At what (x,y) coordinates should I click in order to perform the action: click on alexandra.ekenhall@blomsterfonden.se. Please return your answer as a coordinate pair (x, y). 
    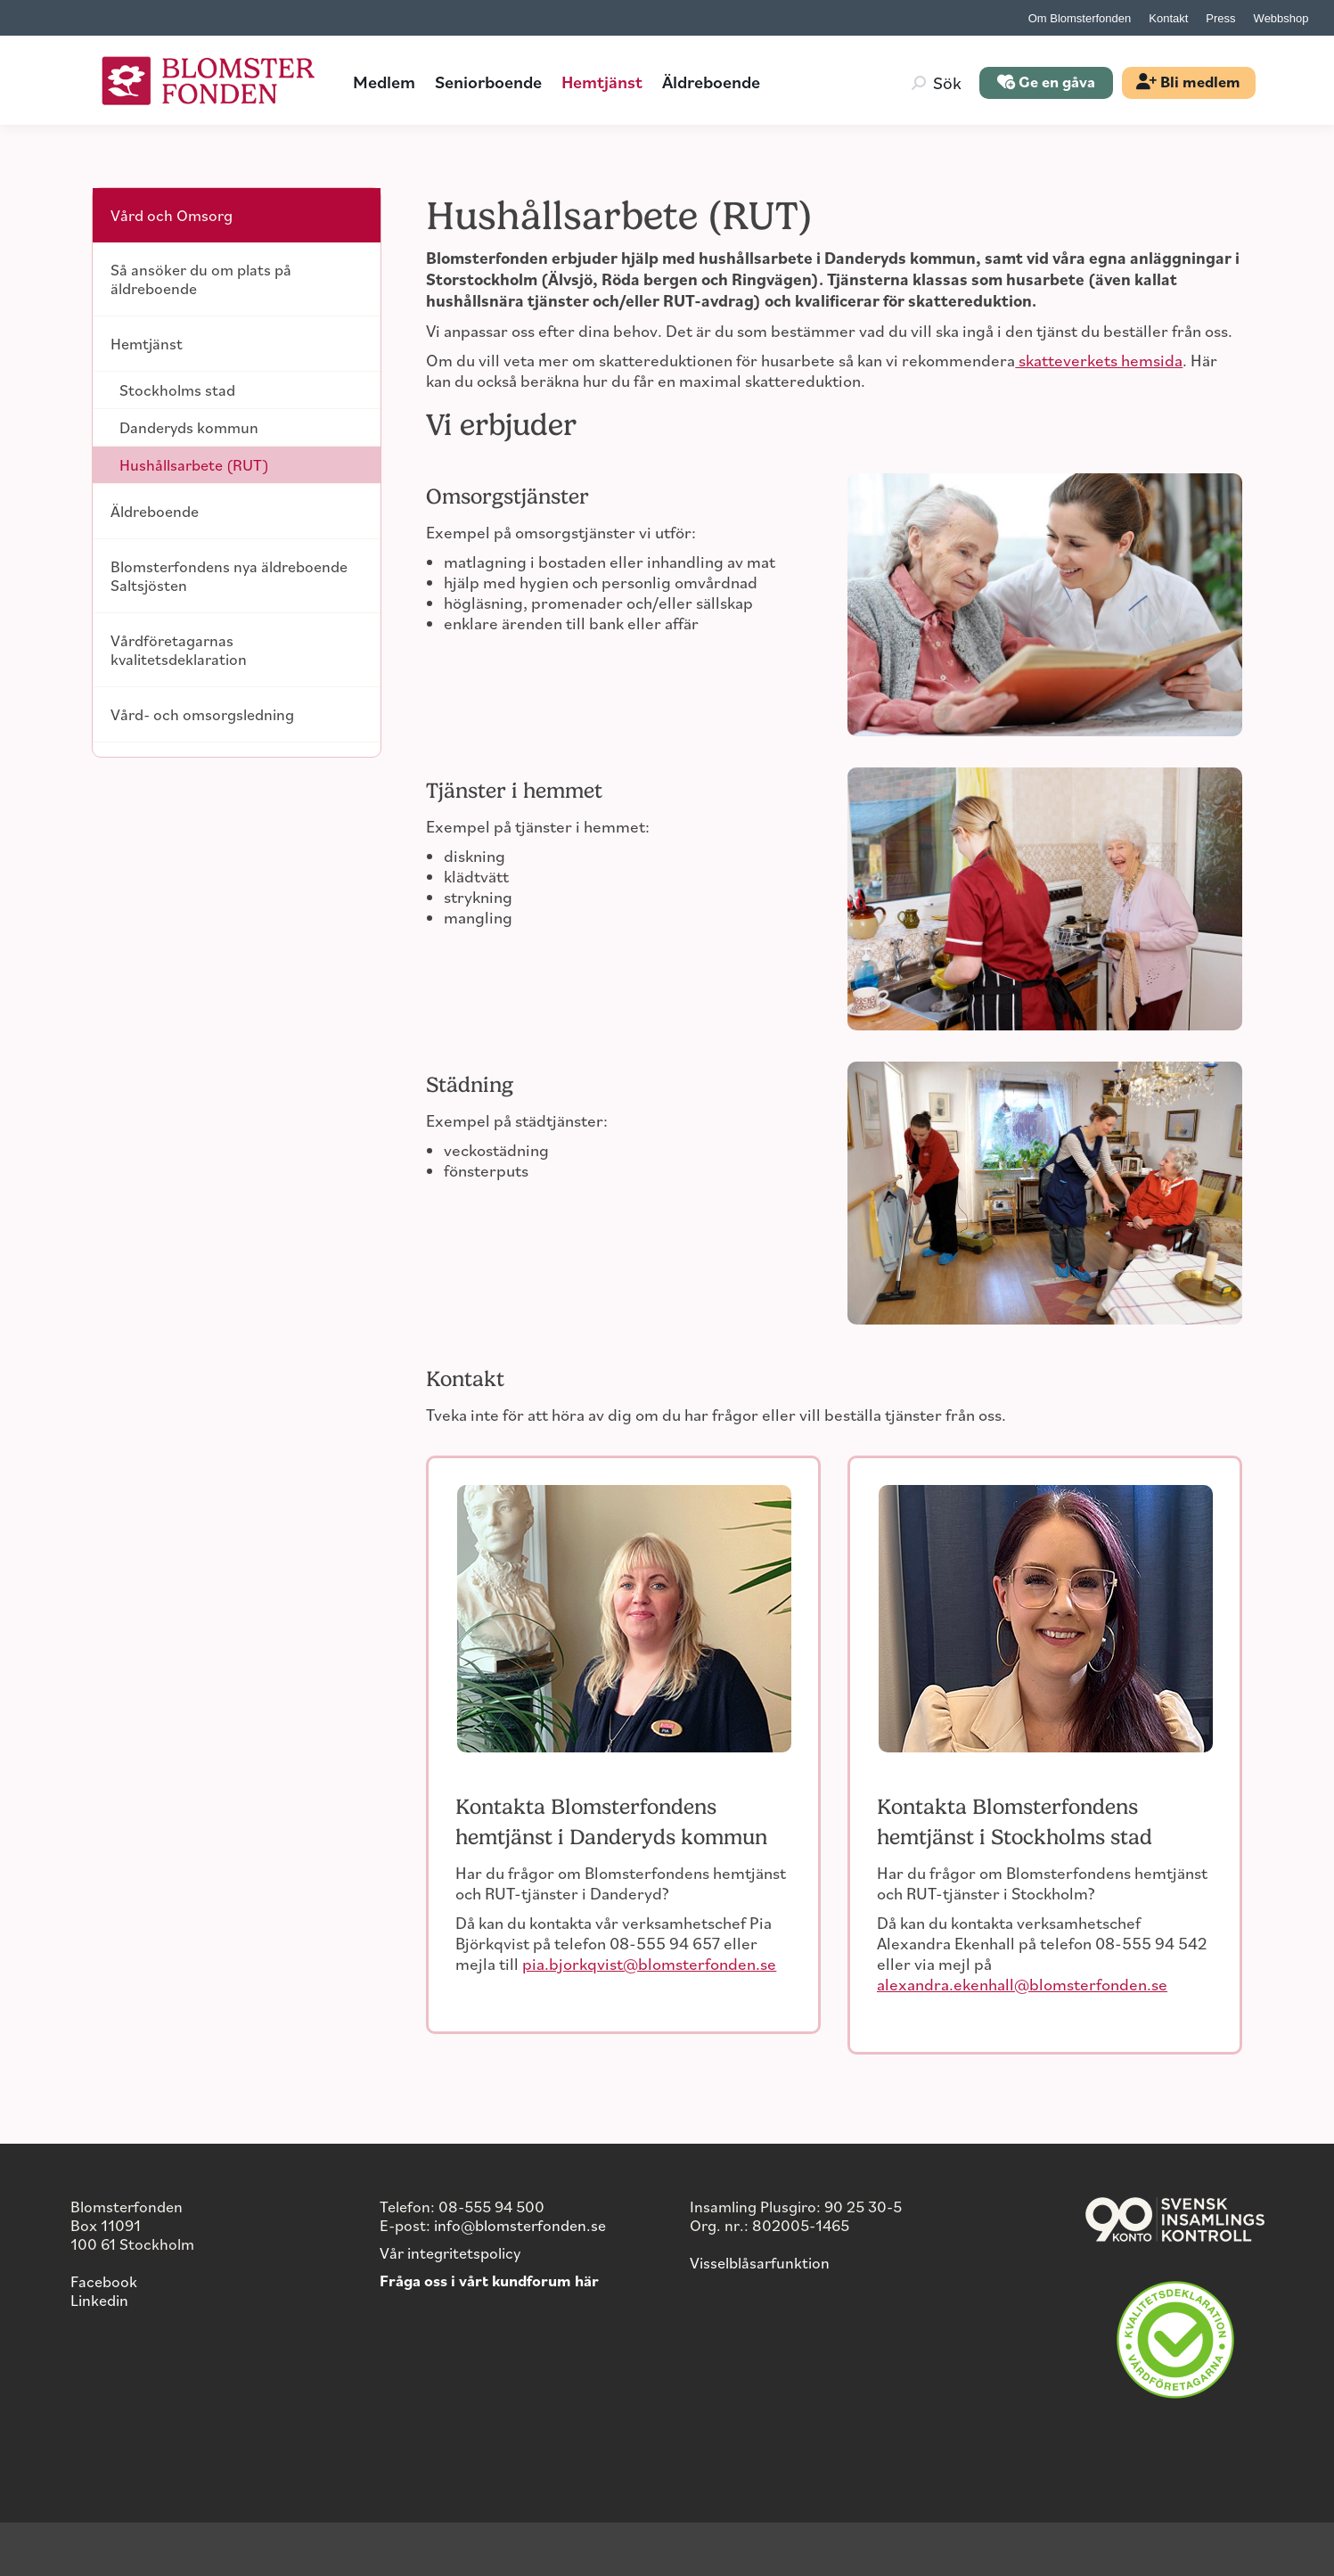
    Looking at the image, I should click on (1022, 1983).